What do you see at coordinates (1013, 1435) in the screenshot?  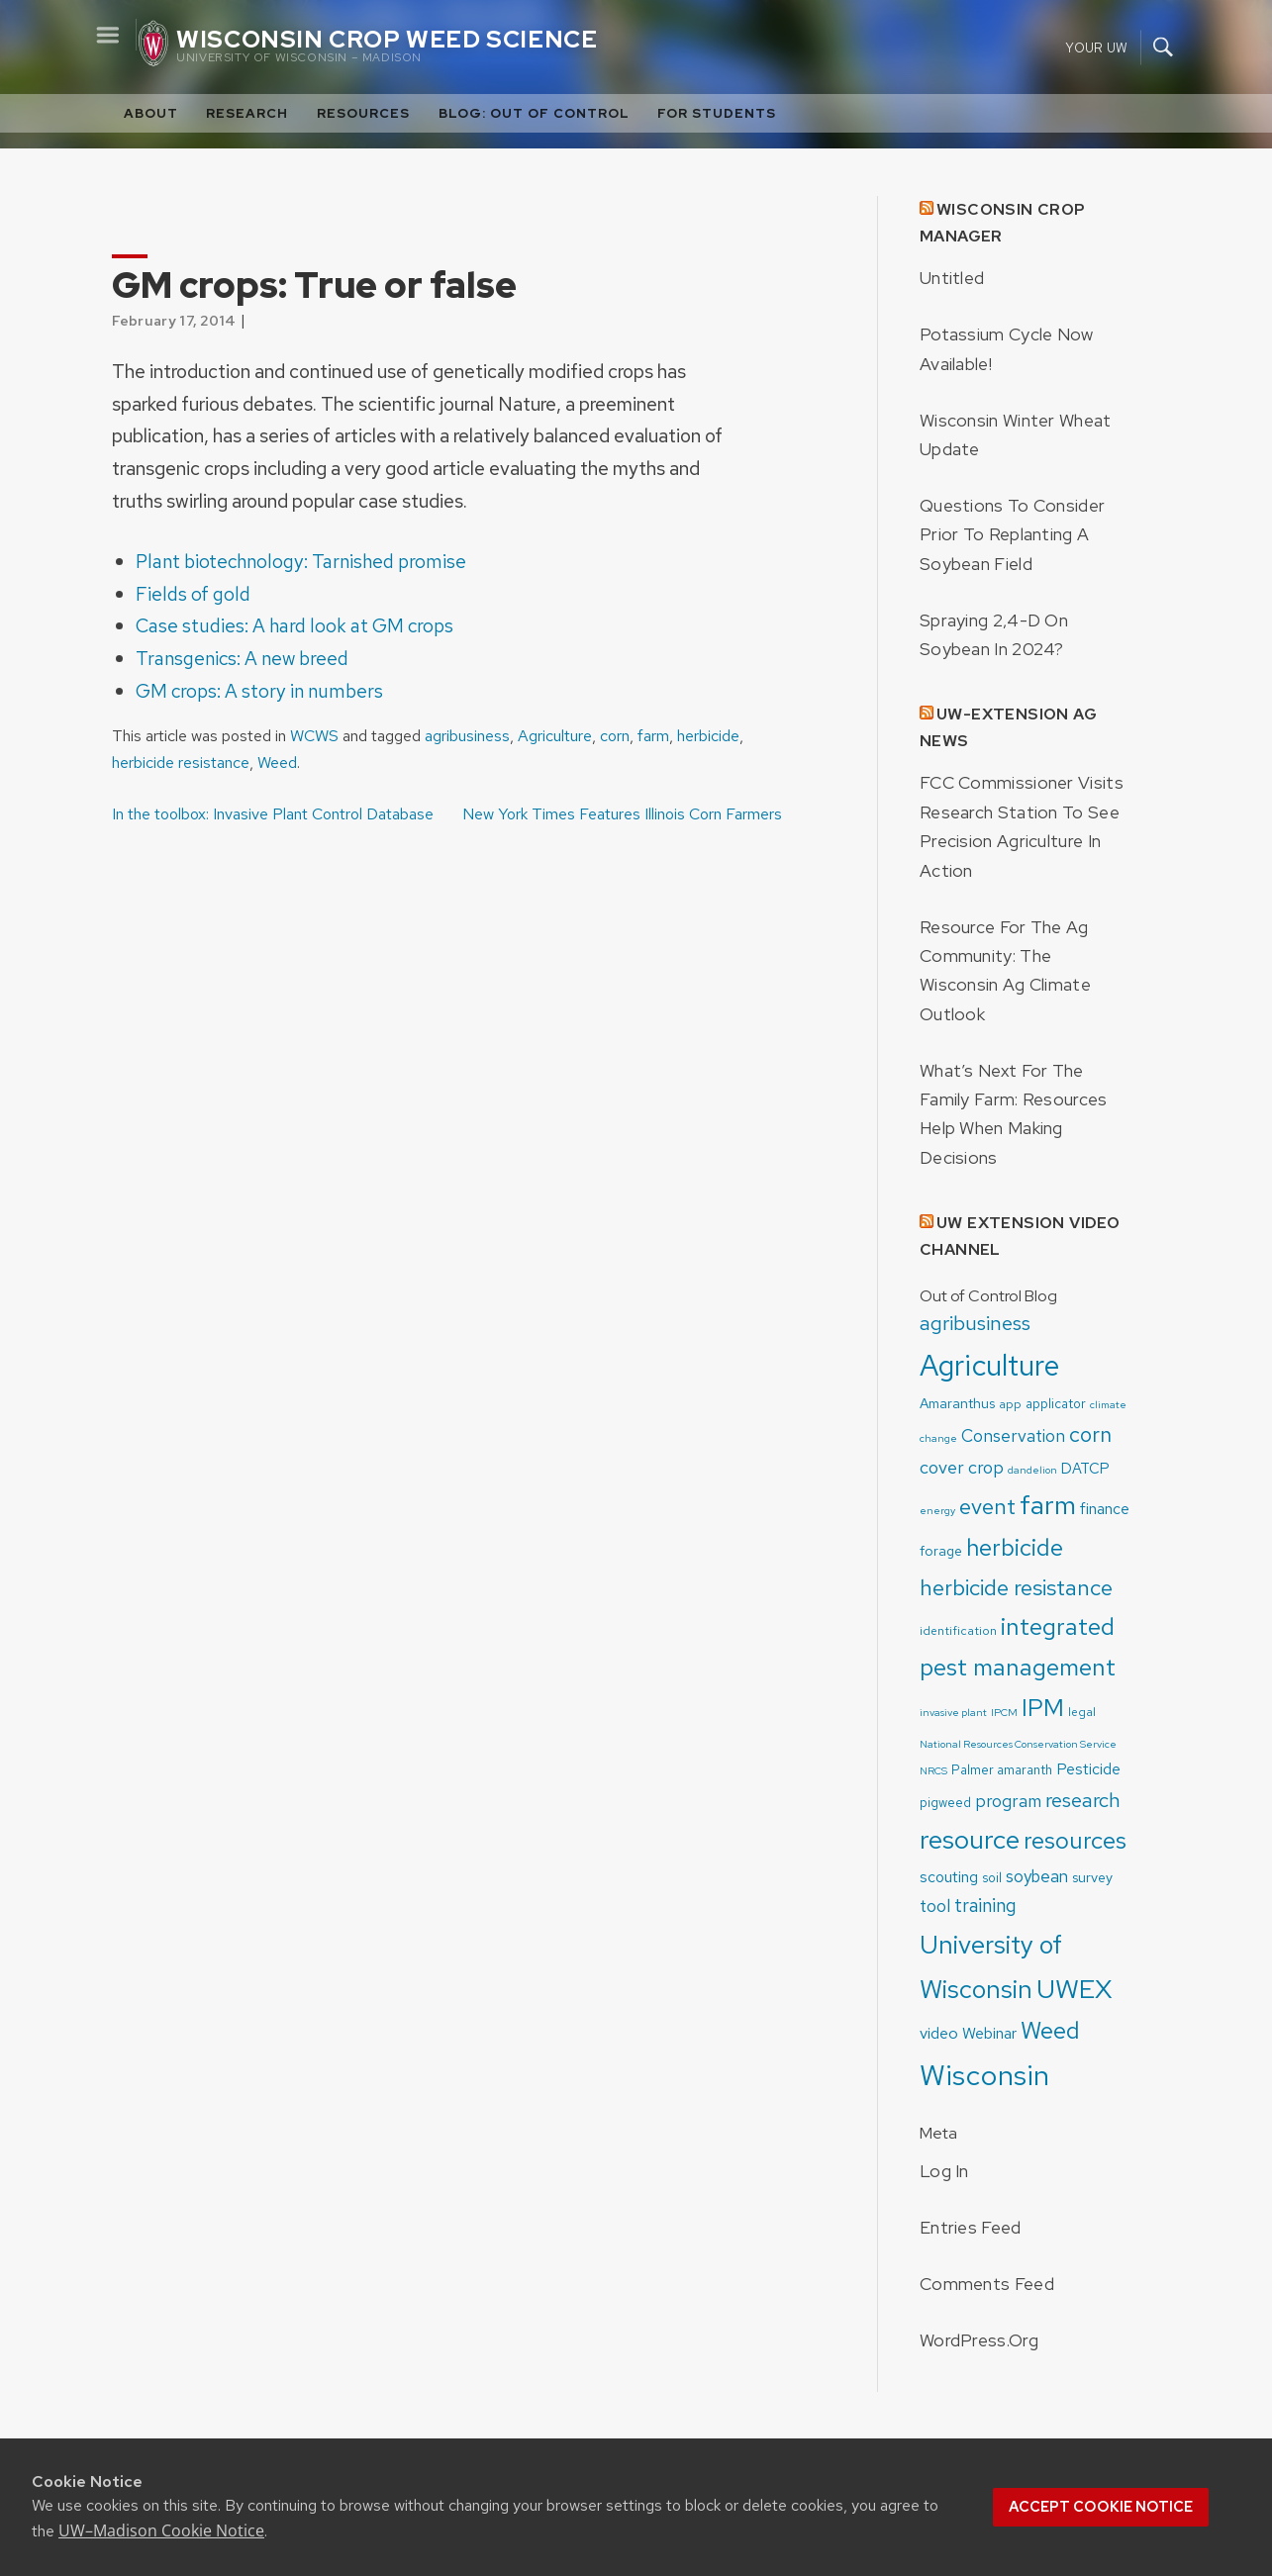 I see `Conservation [Conservation (11 items)]` at bounding box center [1013, 1435].